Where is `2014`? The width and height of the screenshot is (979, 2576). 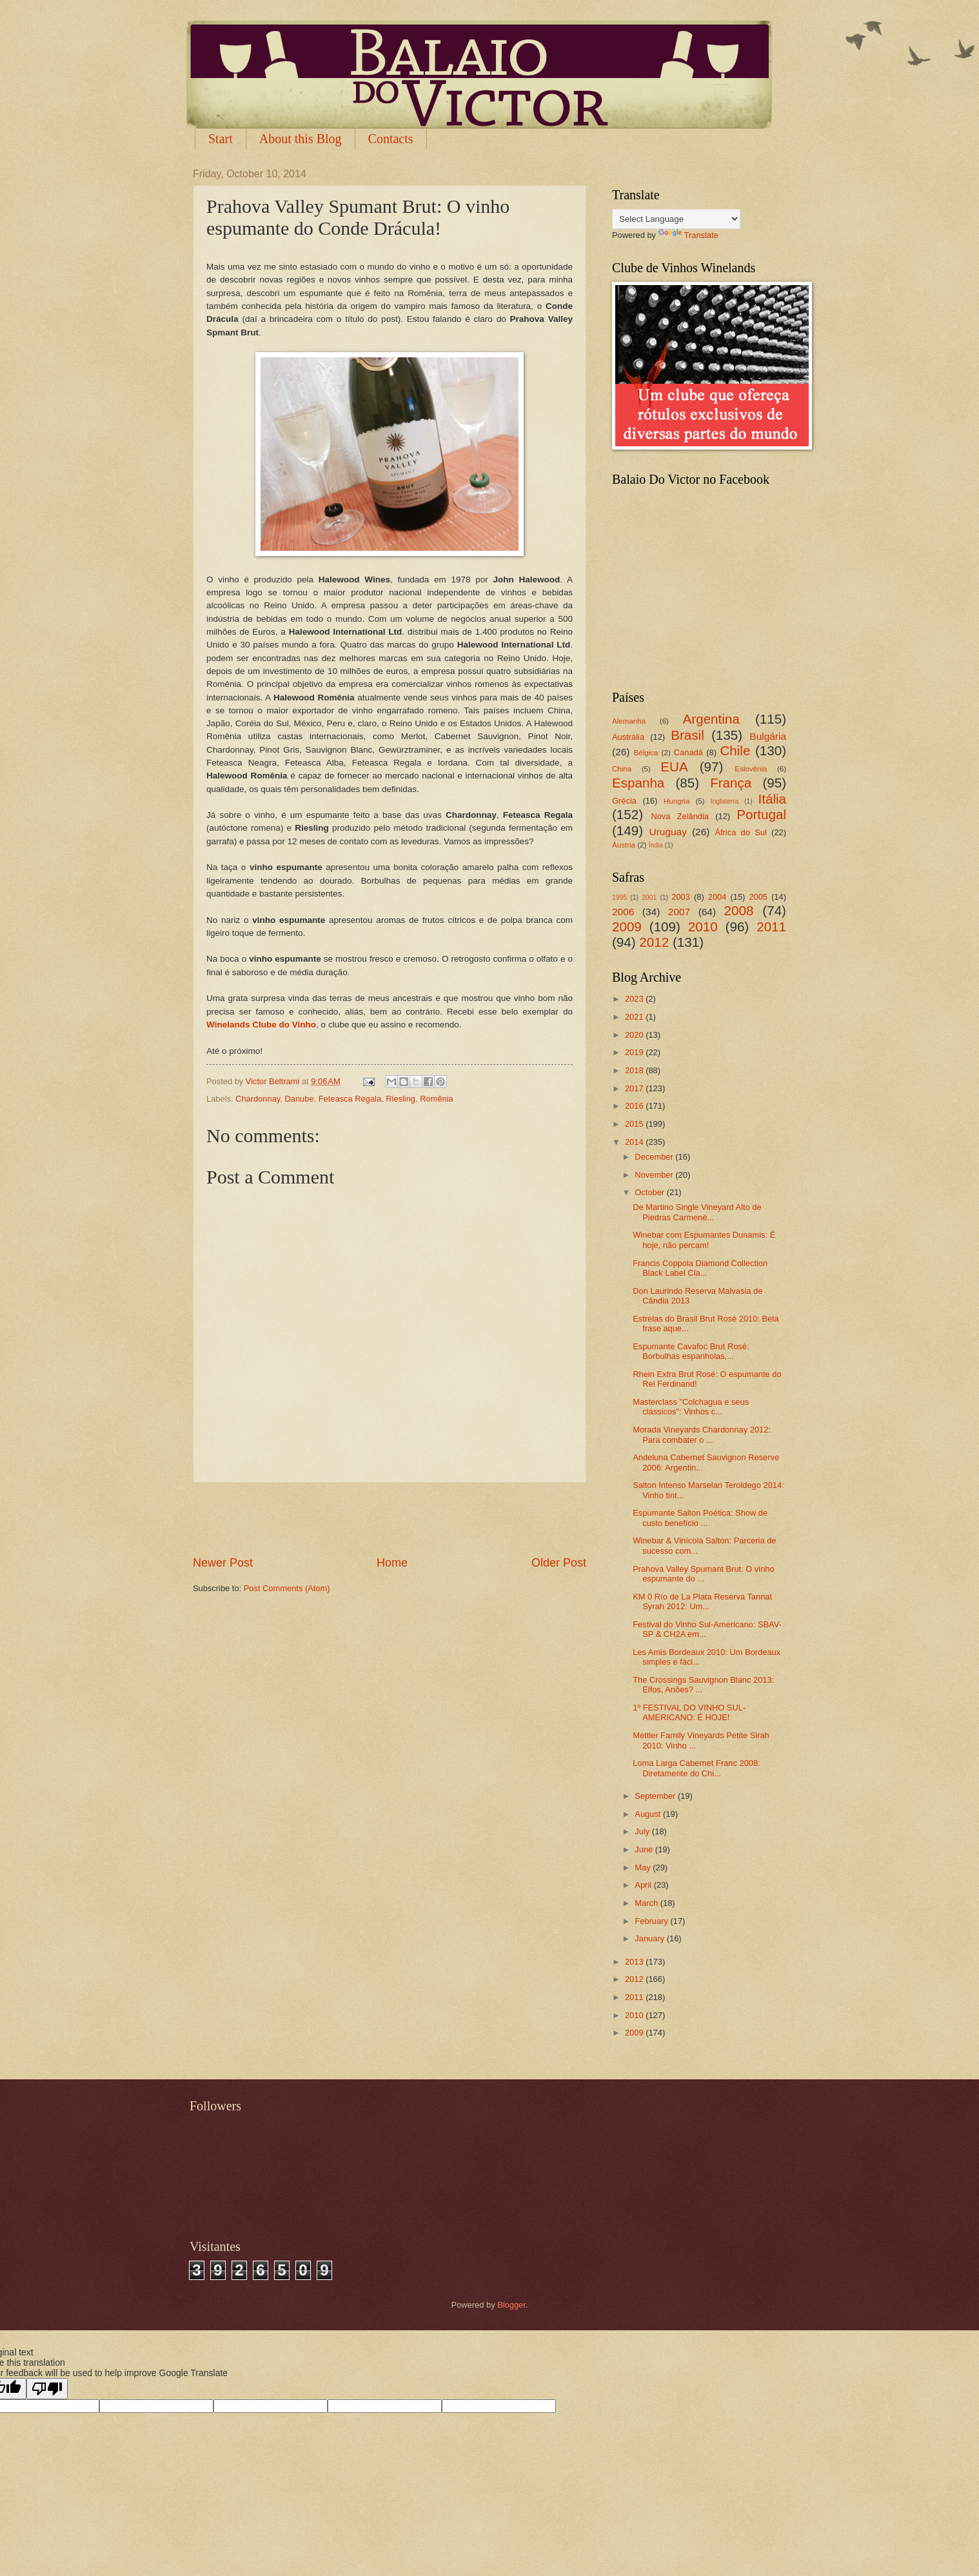
2014 is located at coordinates (635, 1142).